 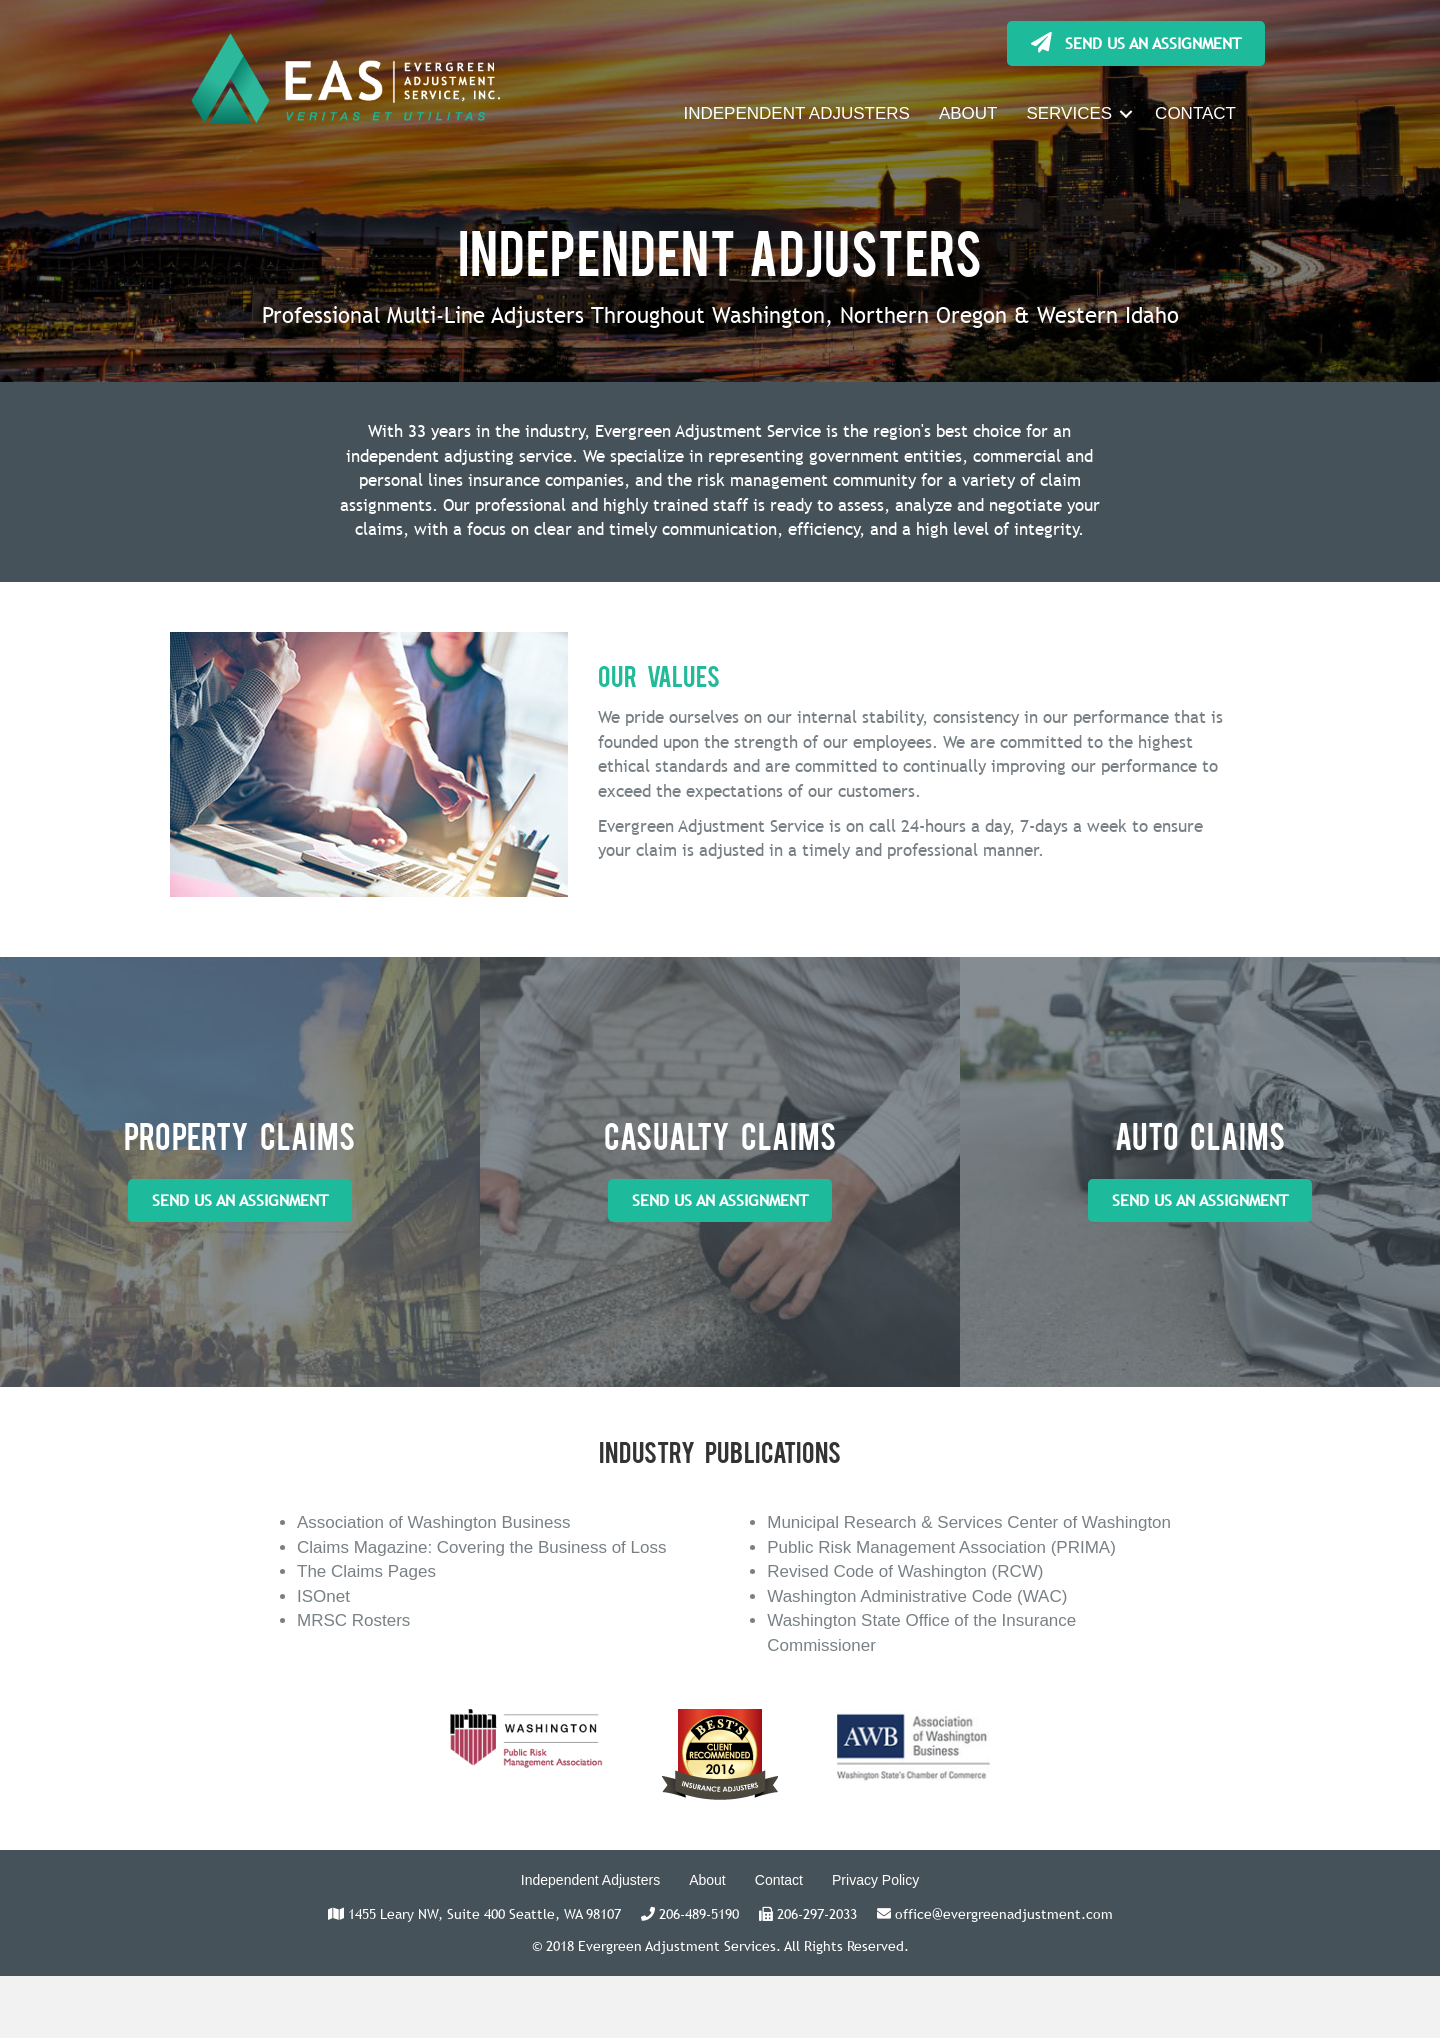 What do you see at coordinates (1069, 113) in the screenshot?
I see `SERVICES` at bounding box center [1069, 113].